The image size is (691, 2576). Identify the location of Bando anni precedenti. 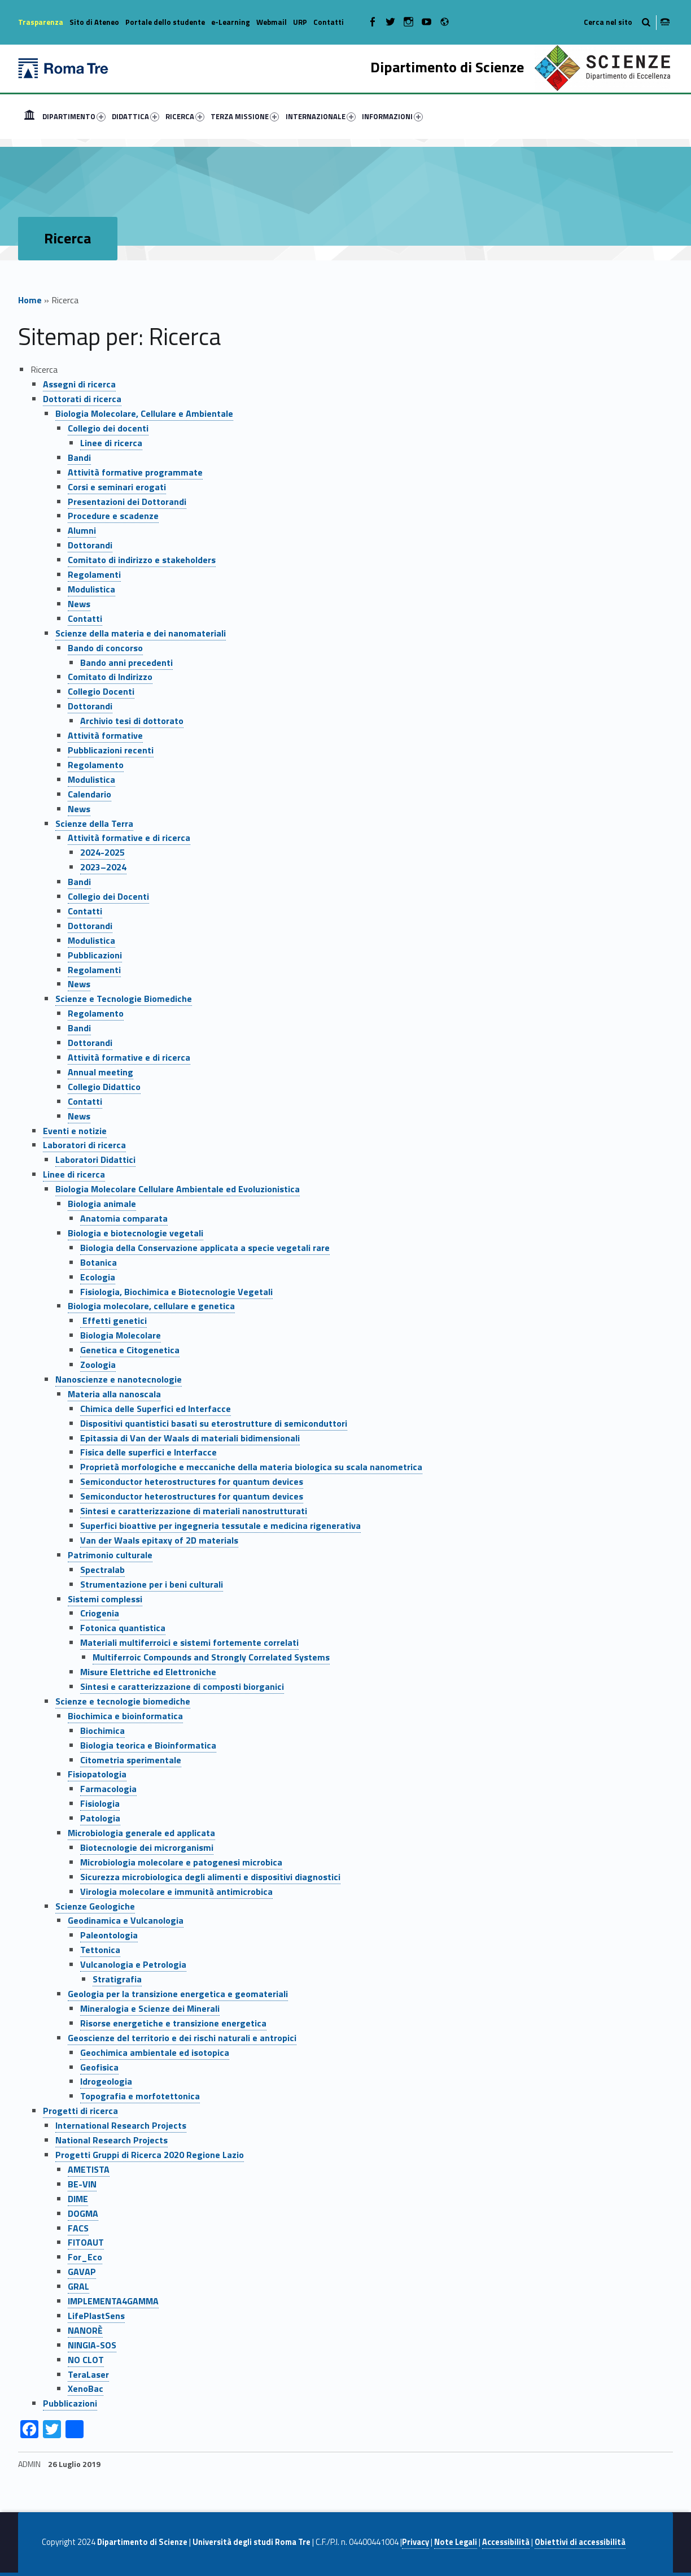
(126, 662).